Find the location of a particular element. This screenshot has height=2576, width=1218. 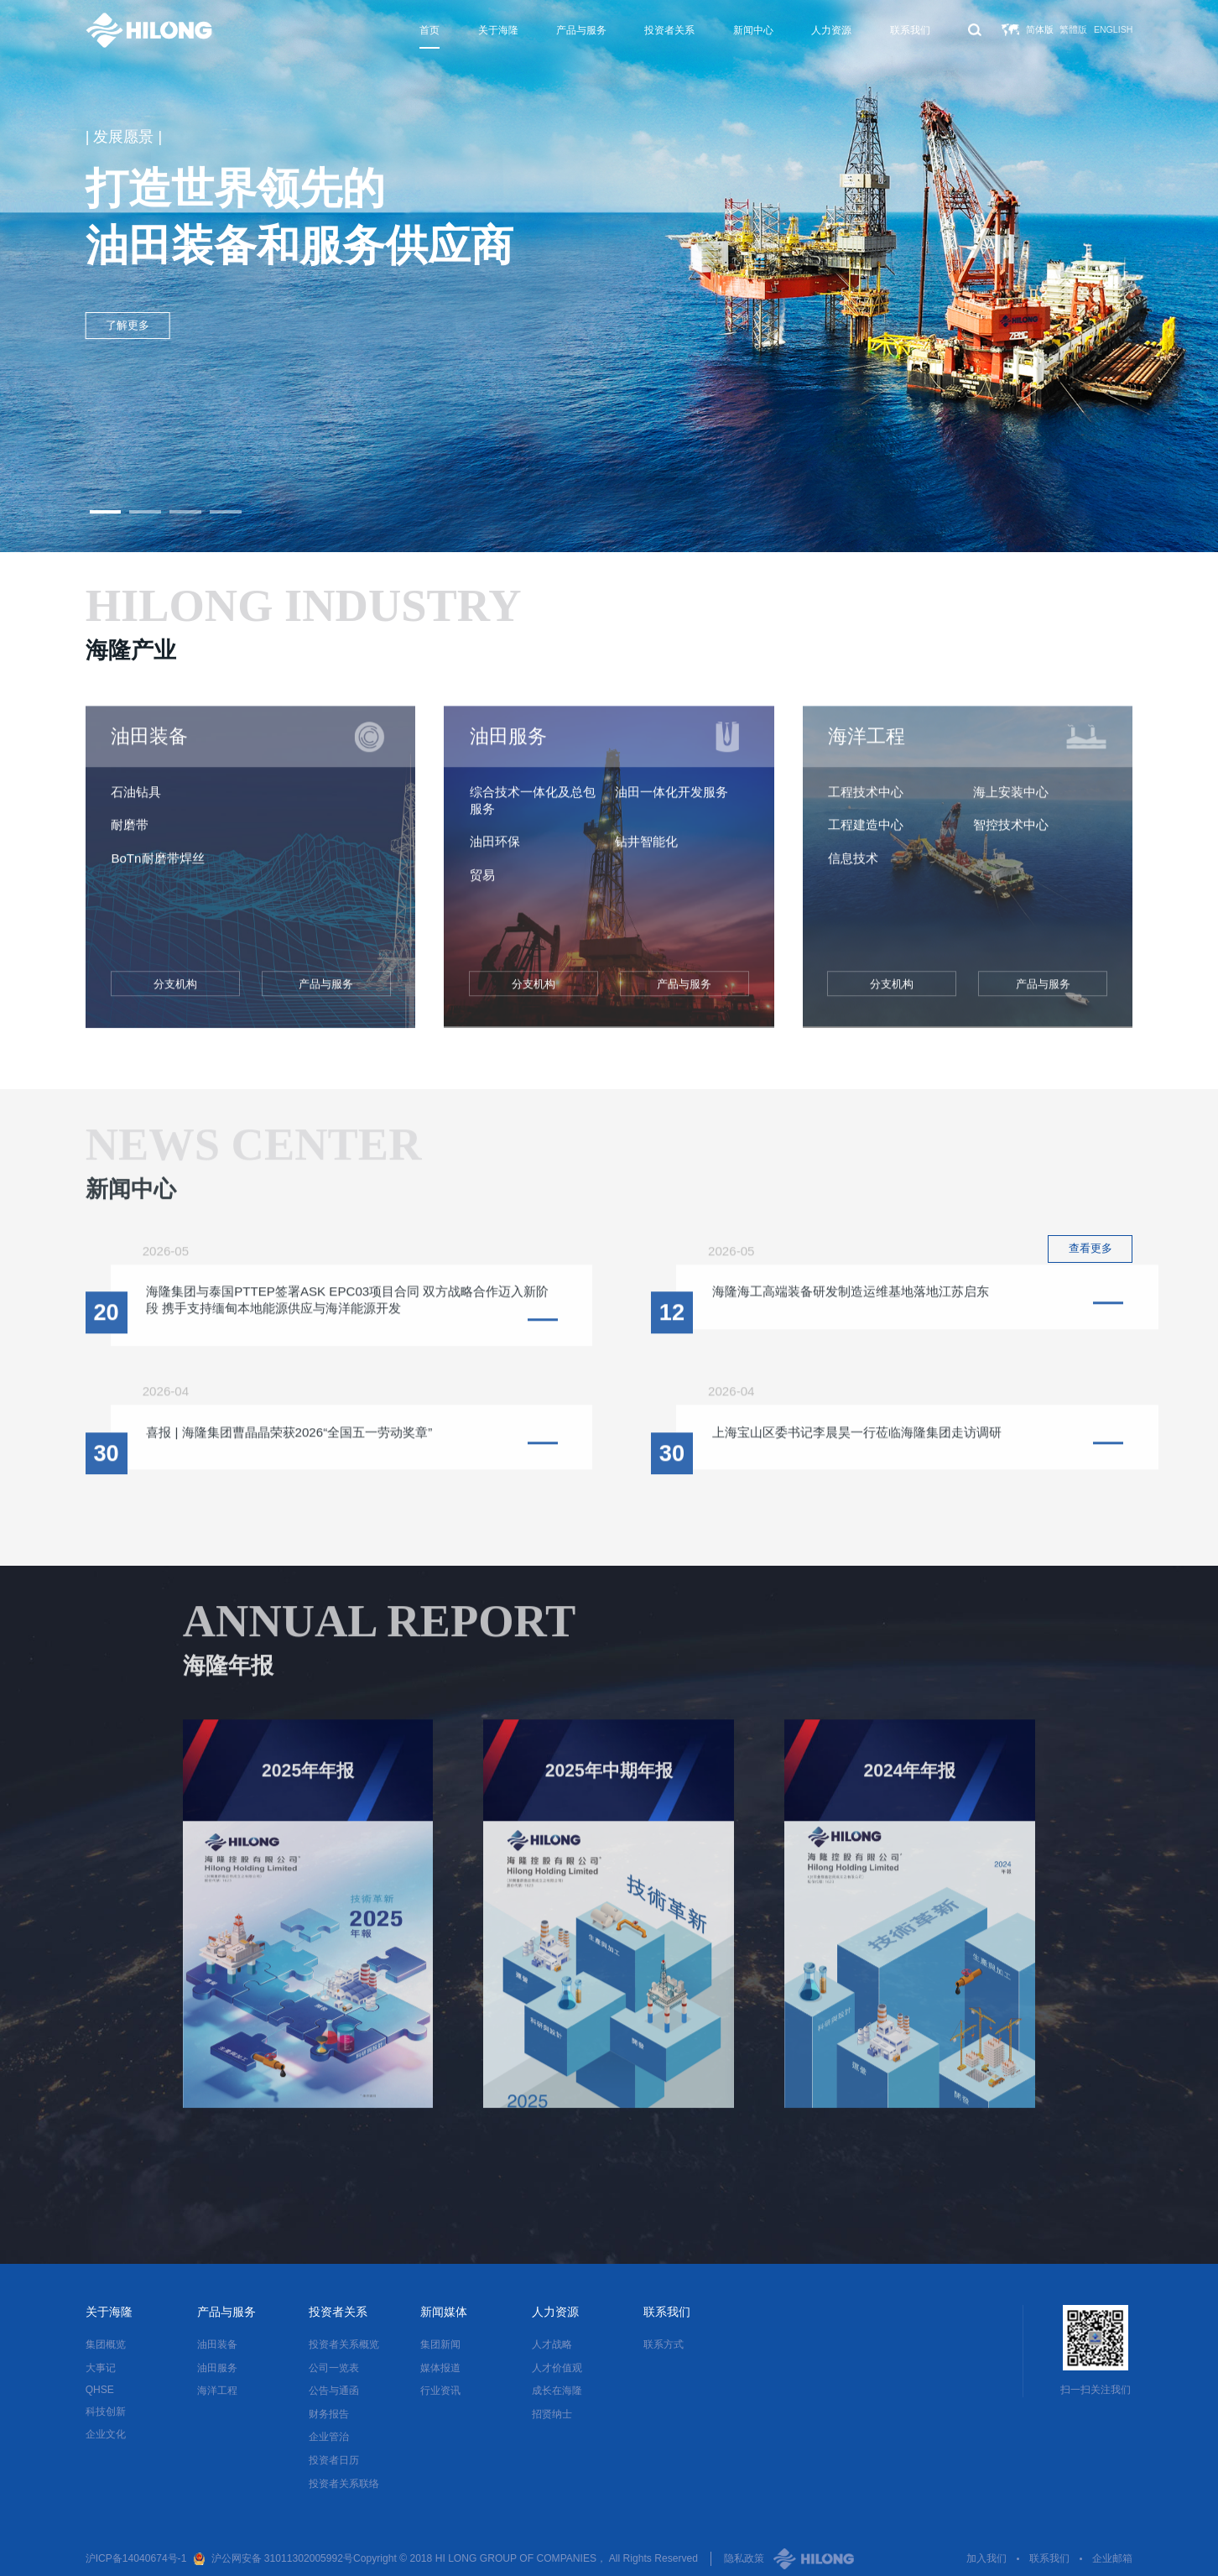

公司一览表 is located at coordinates (334, 2368).